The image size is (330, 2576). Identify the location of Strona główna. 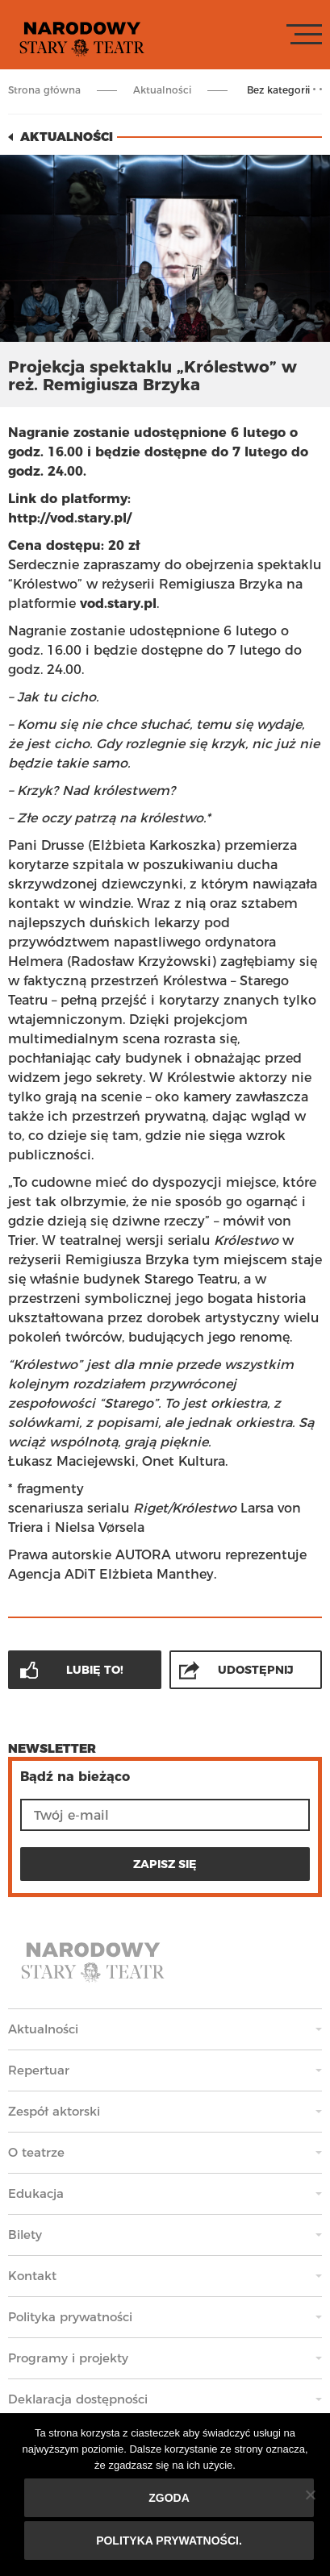
(44, 90).